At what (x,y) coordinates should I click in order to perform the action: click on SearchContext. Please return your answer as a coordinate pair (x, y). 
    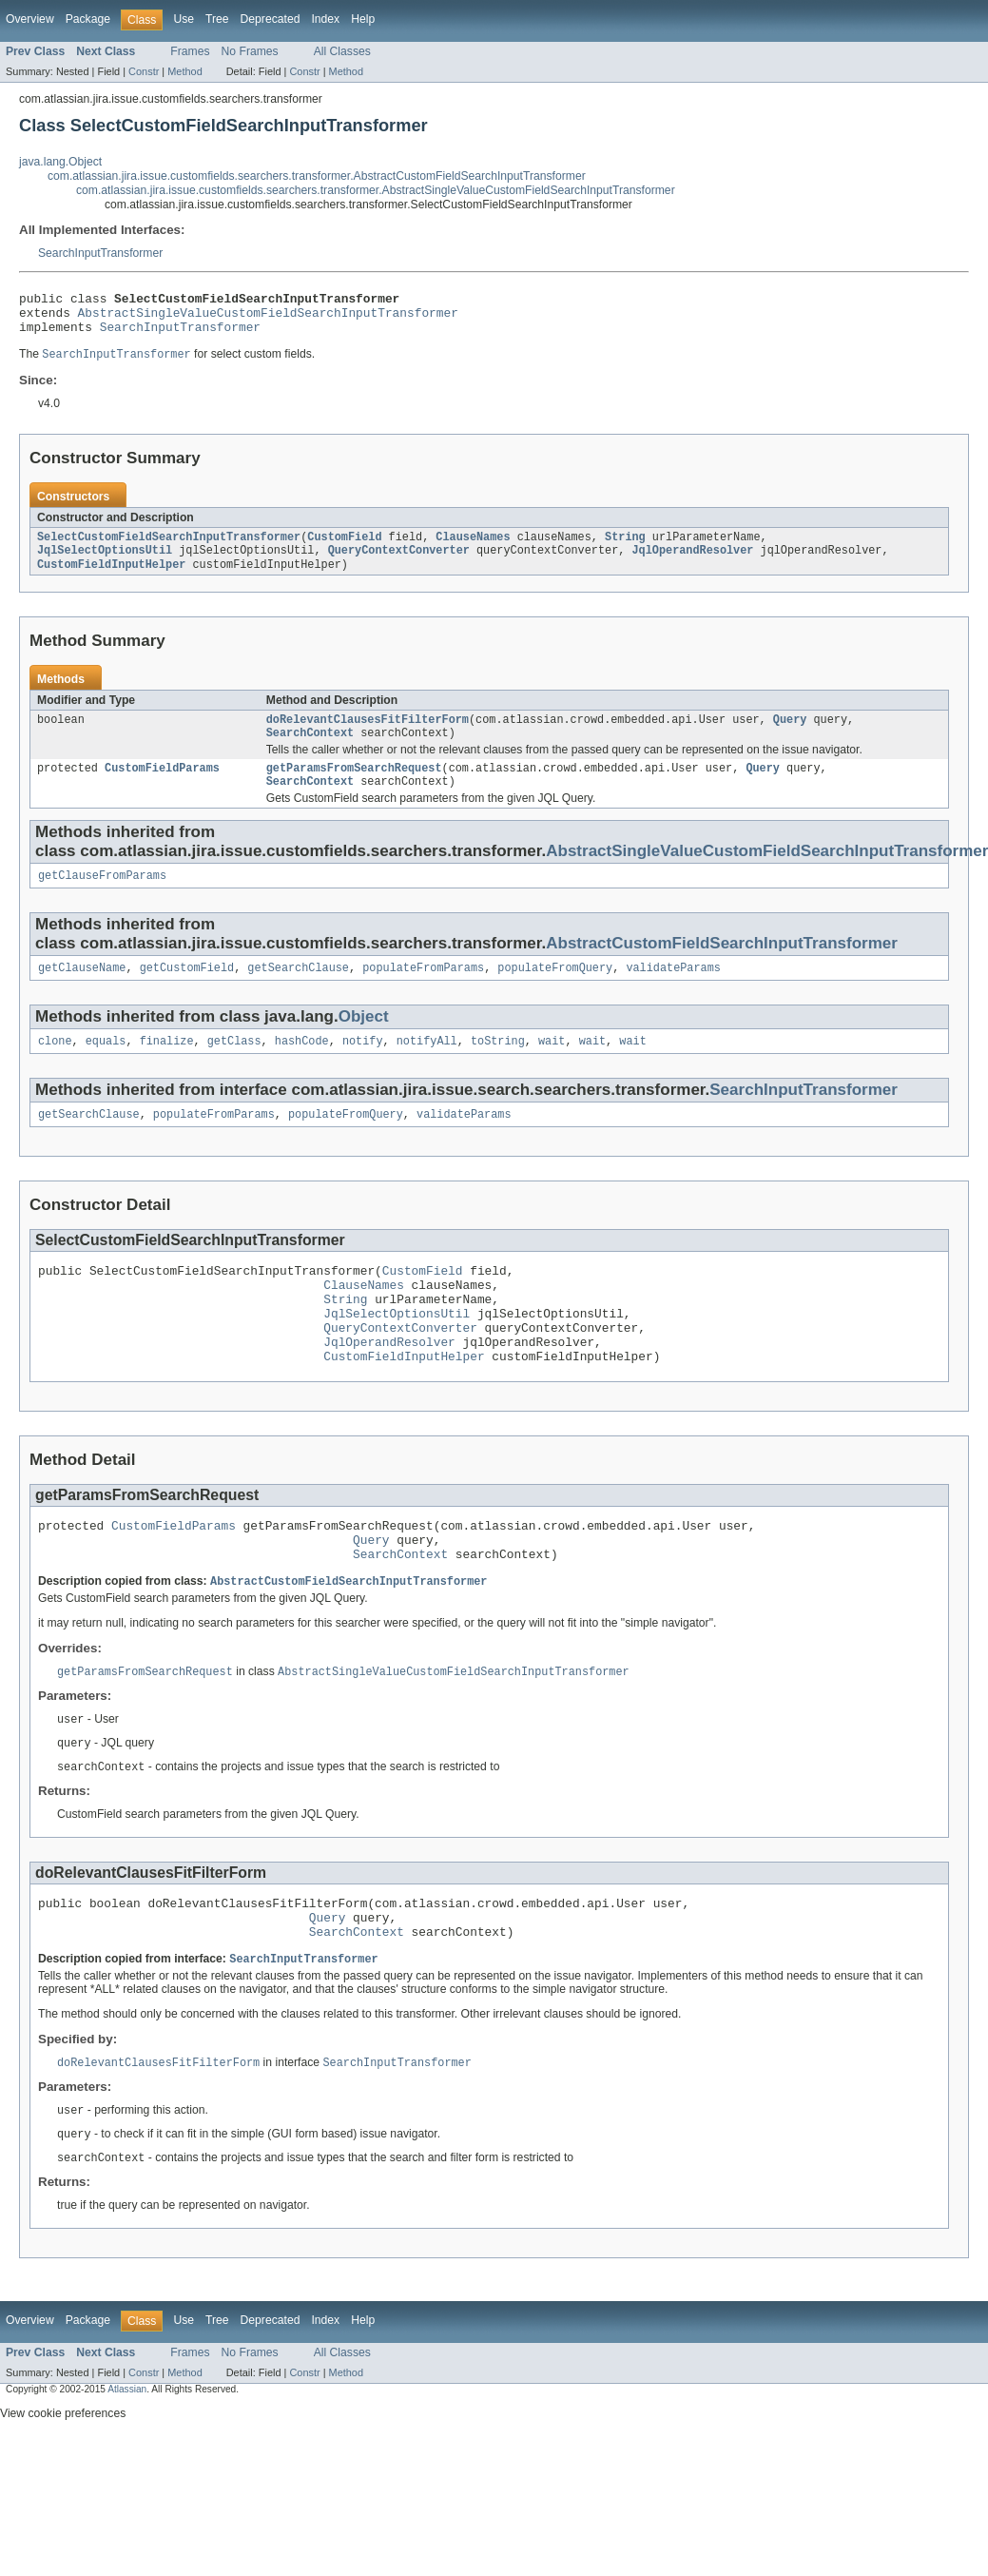
    Looking at the image, I should click on (310, 750).